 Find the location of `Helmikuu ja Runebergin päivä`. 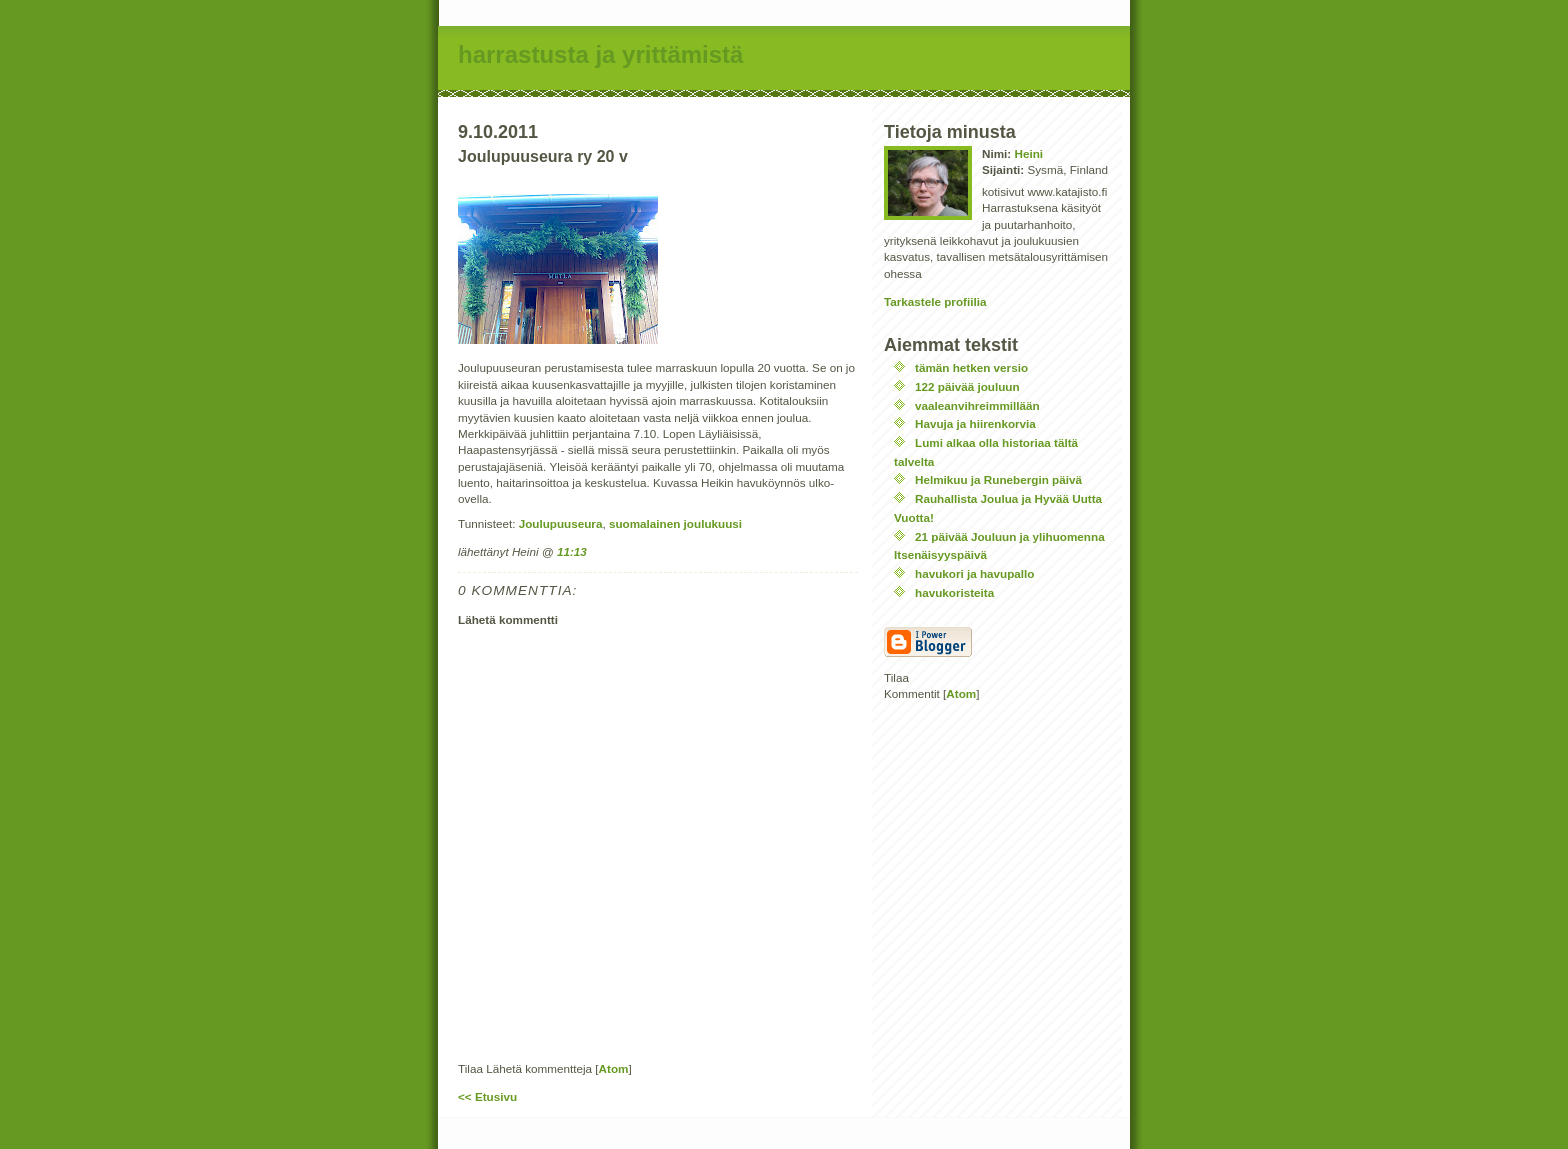

Helmikuu ja Runebergin päivä is located at coordinates (998, 479).